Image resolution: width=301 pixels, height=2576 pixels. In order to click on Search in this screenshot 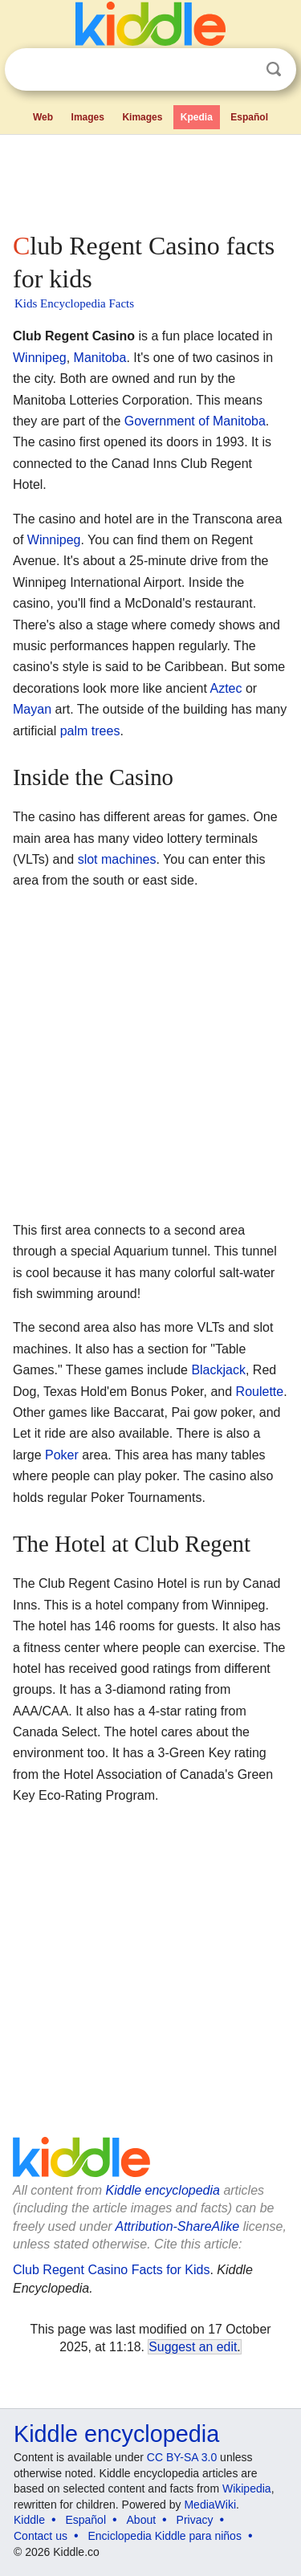, I will do `click(273, 69)`.